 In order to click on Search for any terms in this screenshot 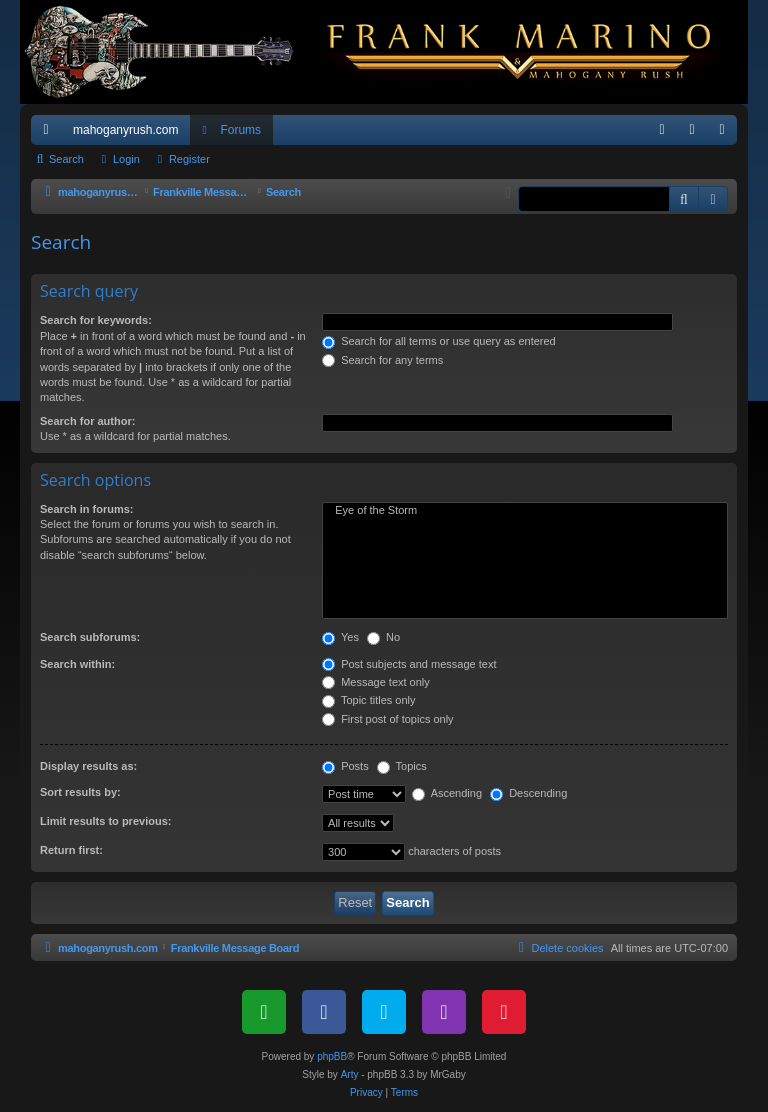, I will do `click(382, 360)`.